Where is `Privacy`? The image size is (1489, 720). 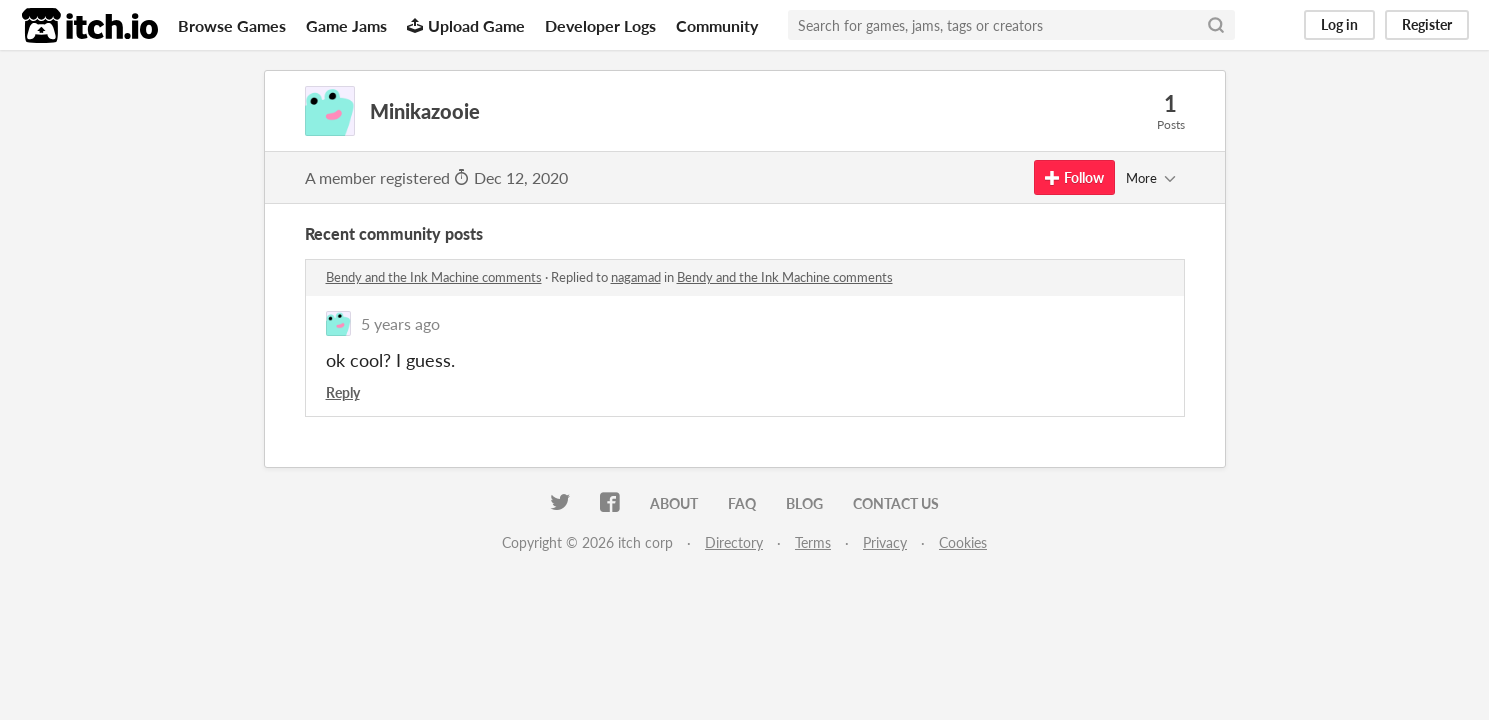 Privacy is located at coordinates (885, 542).